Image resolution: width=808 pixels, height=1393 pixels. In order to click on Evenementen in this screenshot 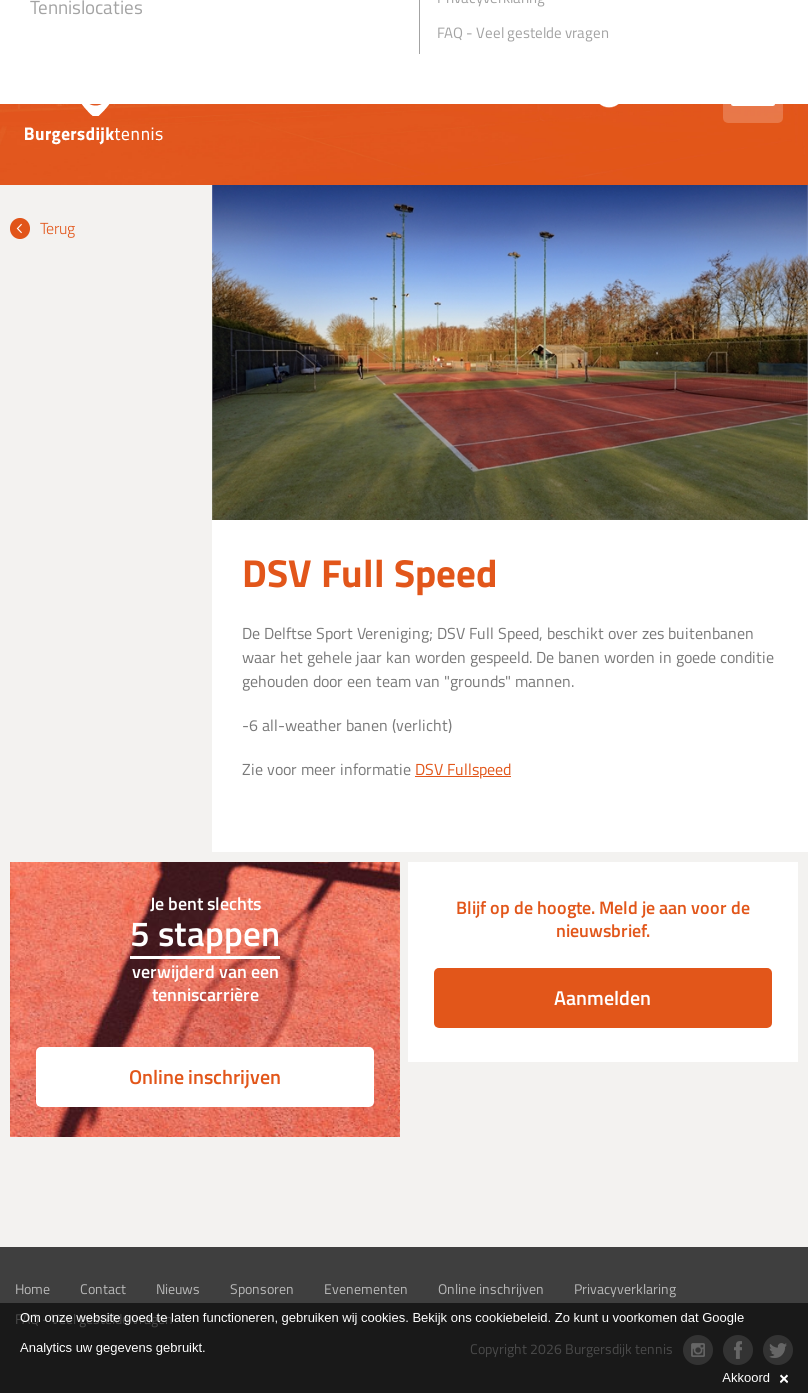, I will do `click(366, 1288)`.